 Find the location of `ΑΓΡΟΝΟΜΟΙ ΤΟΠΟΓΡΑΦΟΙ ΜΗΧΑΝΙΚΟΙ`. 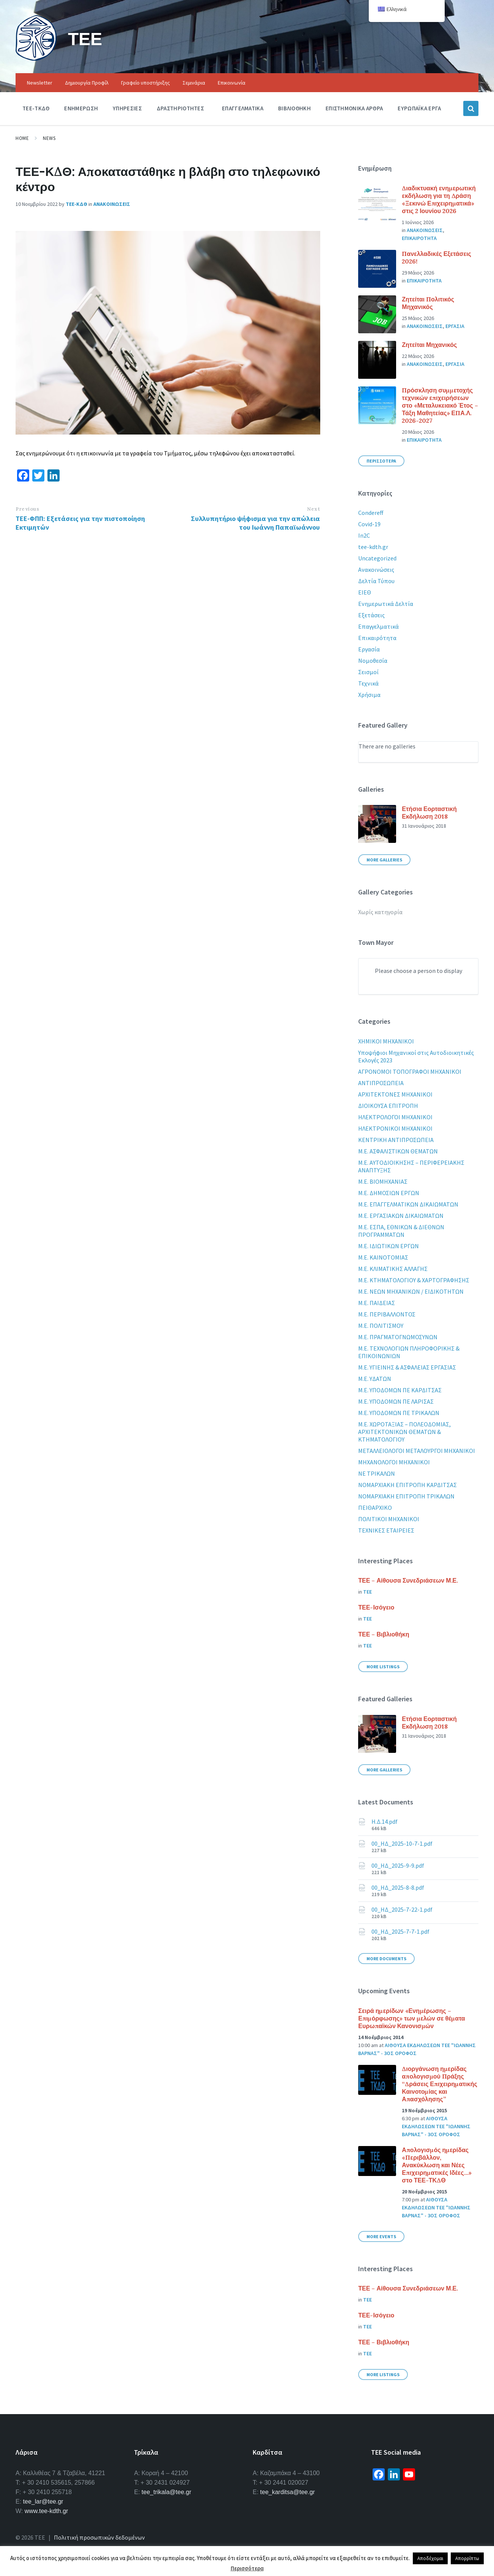

ΑΓΡΟΝΟΜΟΙ ΤΟΠΟΓΡΑΦΟΙ ΜΗΧΑΝΙΚΟΙ is located at coordinates (409, 1071).